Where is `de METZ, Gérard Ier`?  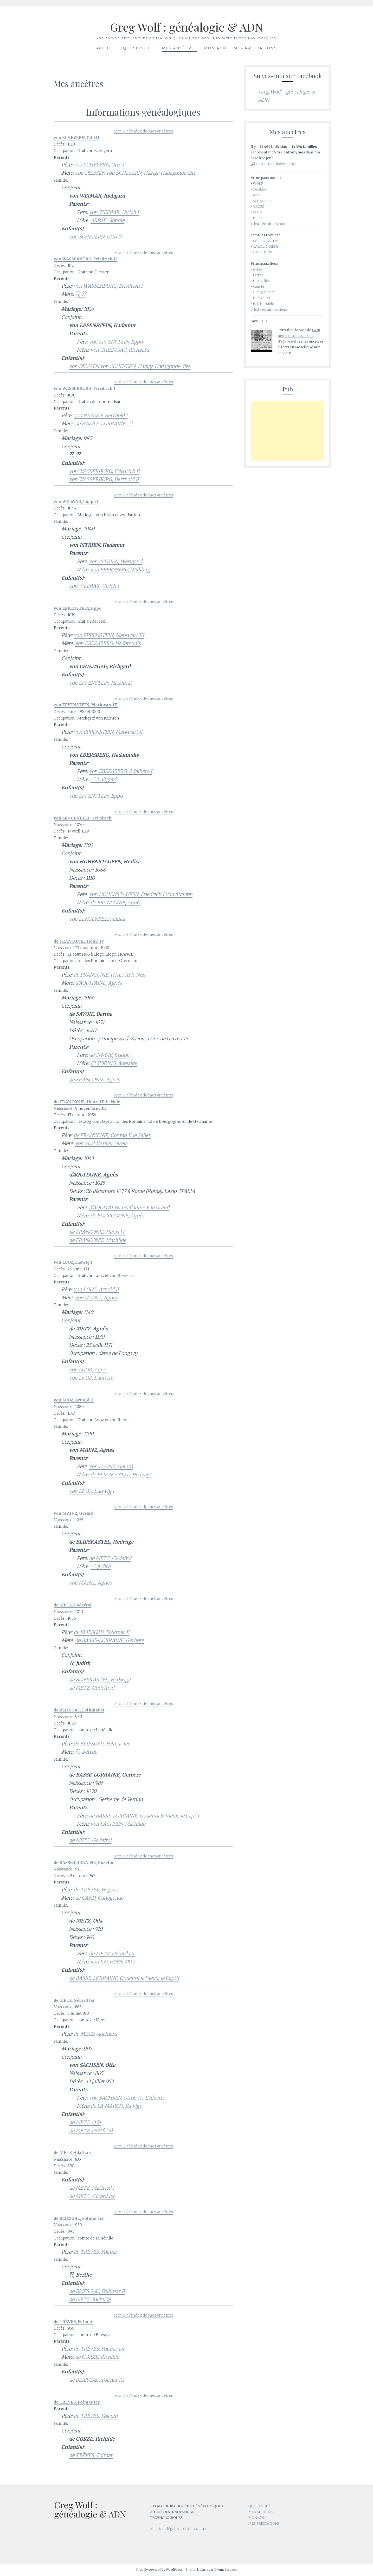 de METZ, Gérard Ier is located at coordinates (112, 1953).